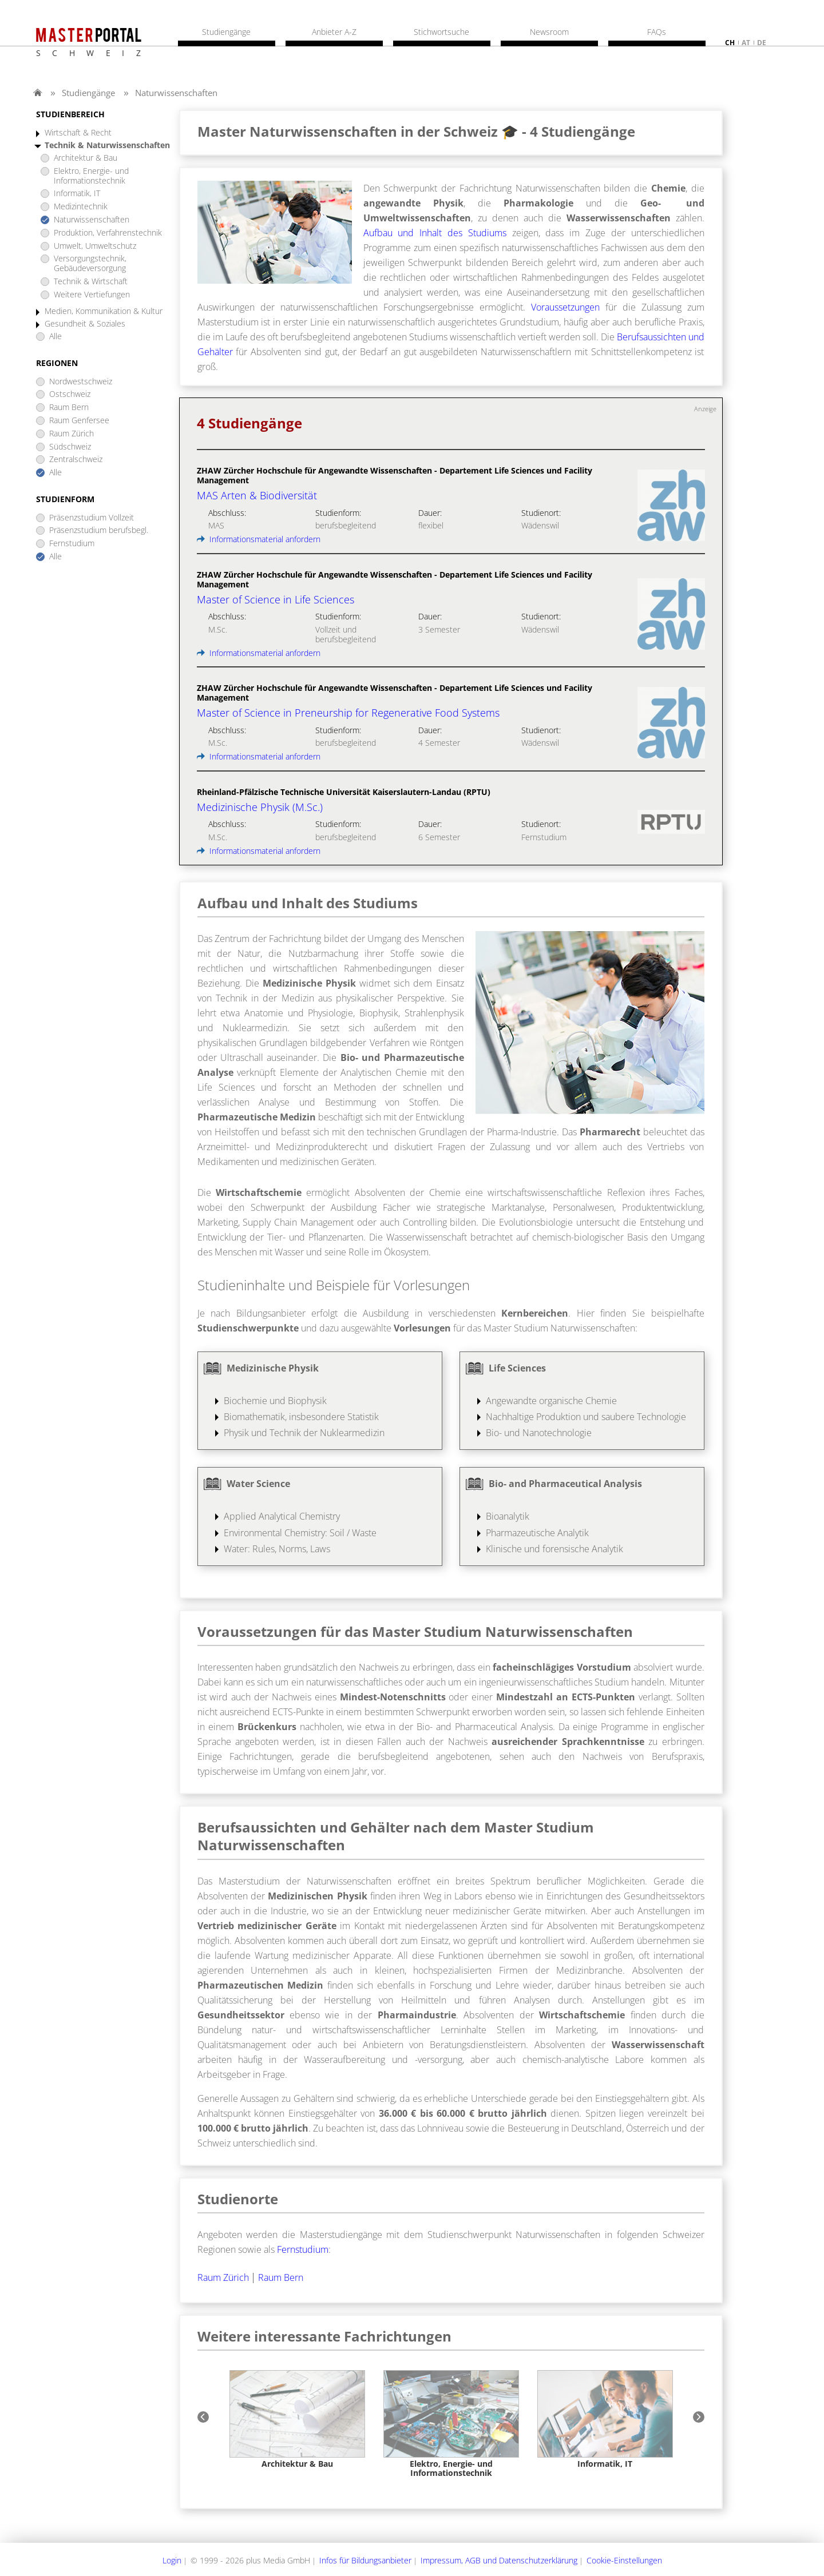  Describe the element at coordinates (70, 447) in the screenshot. I see `Südschweiz` at that location.